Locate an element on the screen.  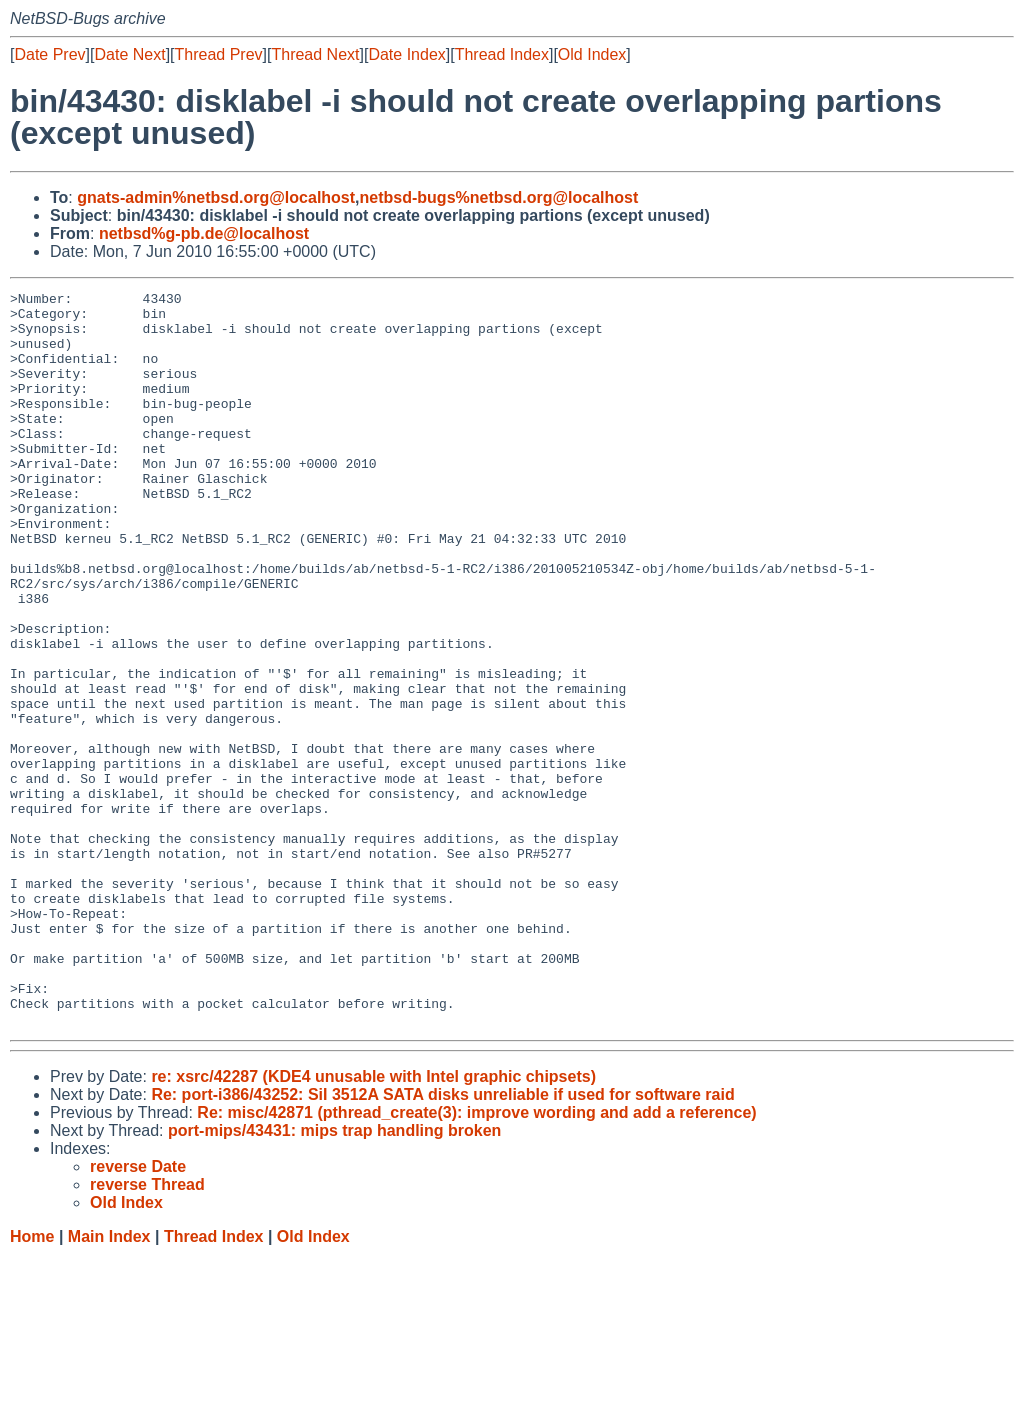
Re: misc/42871 (pthread_create(3): improve wording and add a reference) is located at coordinates (476, 1259).